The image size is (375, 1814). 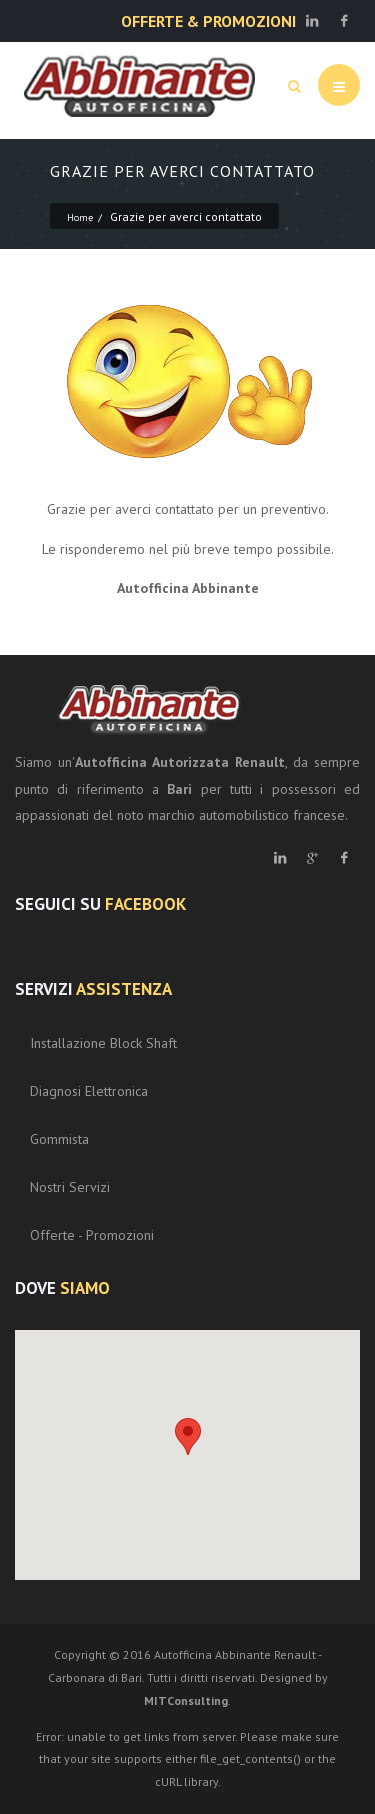 I want to click on OFFERTE & PROMOZIONI, so click(x=208, y=21).